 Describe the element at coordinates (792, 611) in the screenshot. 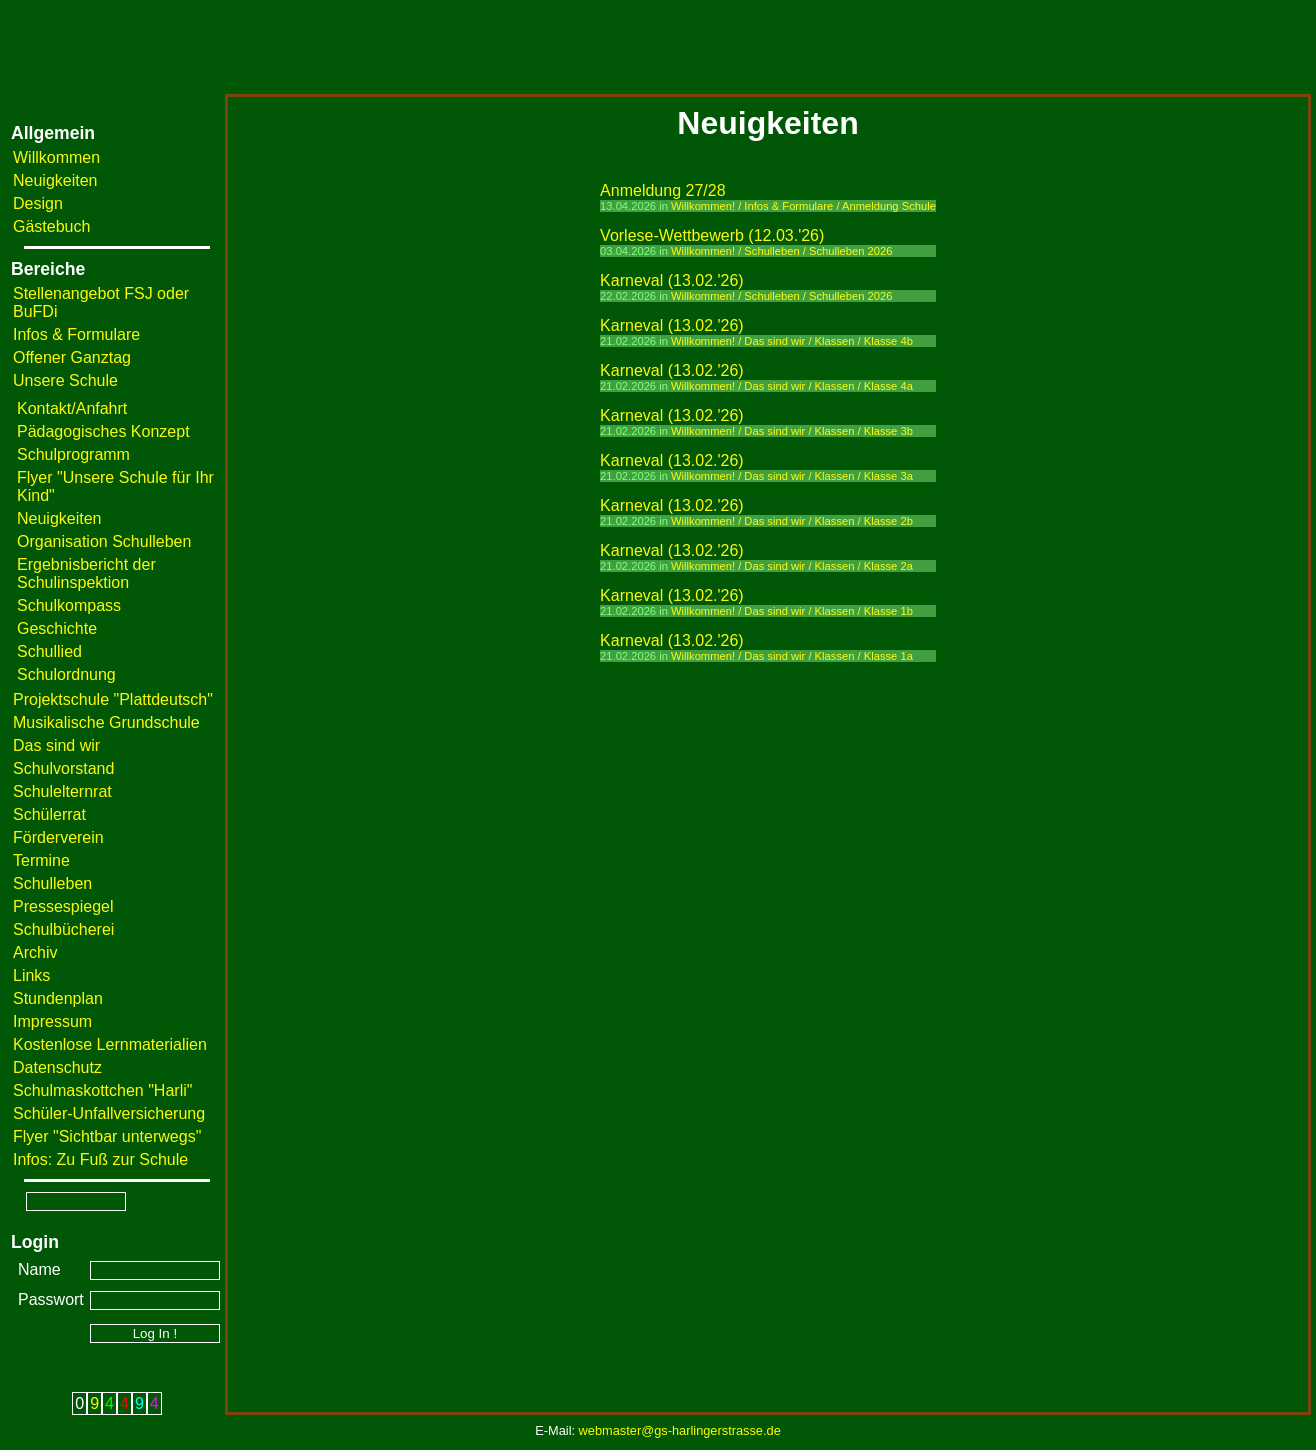

I see `Willkommen! / Das sind wir / Klassen / Klasse 1b` at that location.